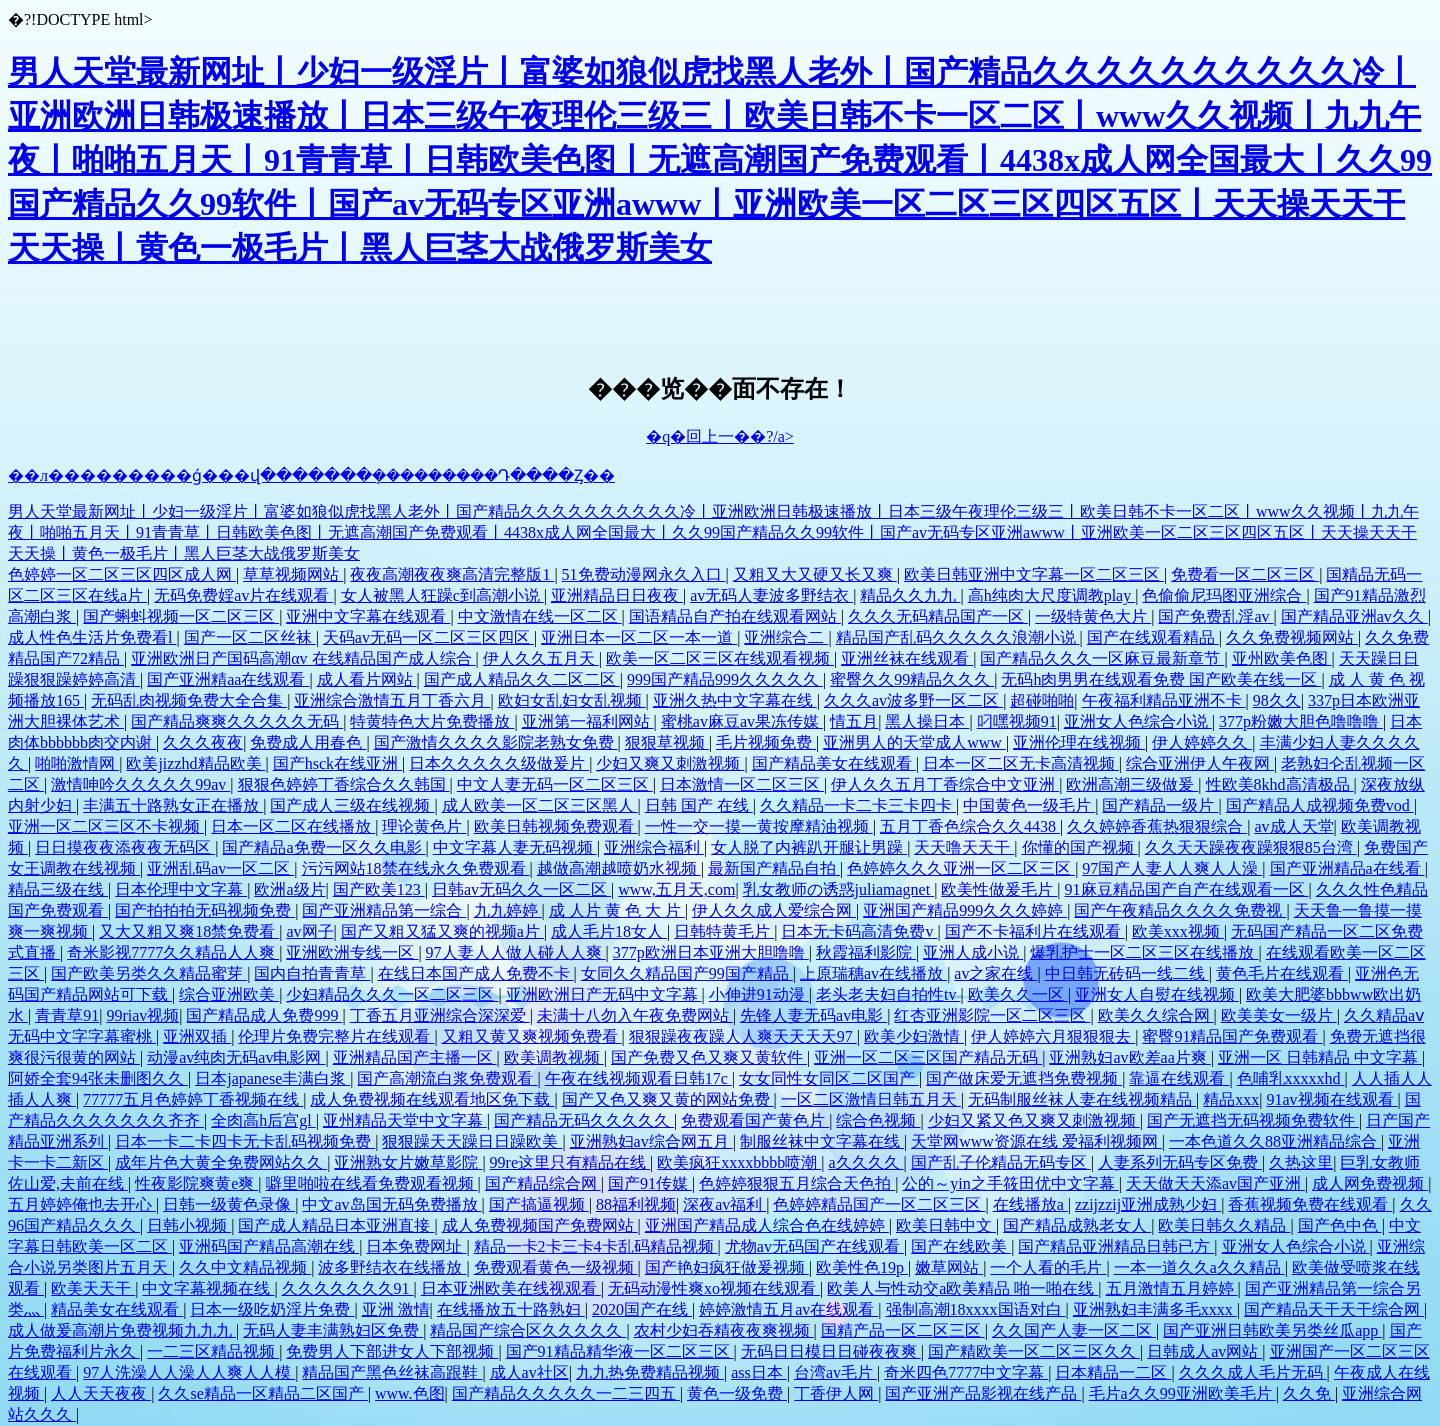 This screenshot has height=1426, width=1440. I want to click on 国产蝌蚪视频一区二区三区, so click(181, 616).